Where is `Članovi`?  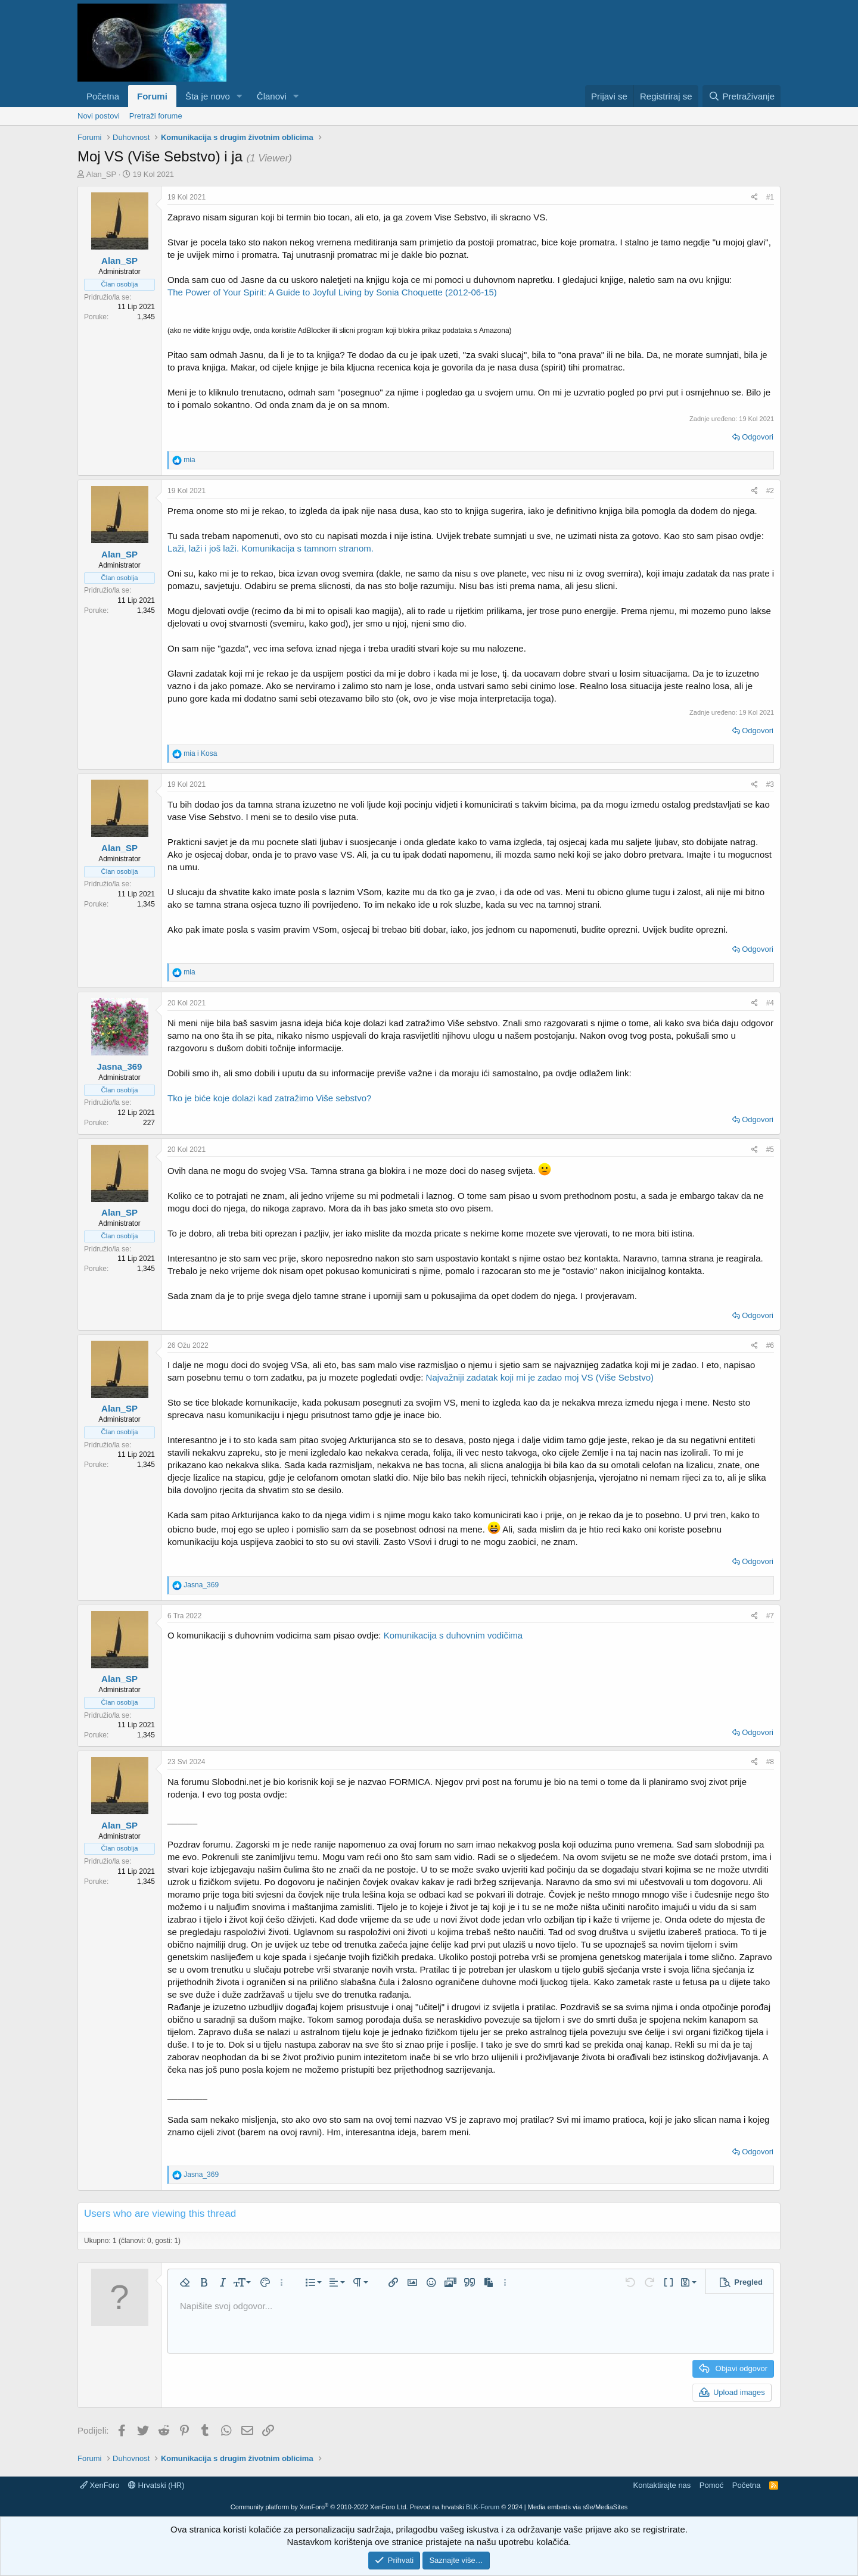 Članovi is located at coordinates (272, 96).